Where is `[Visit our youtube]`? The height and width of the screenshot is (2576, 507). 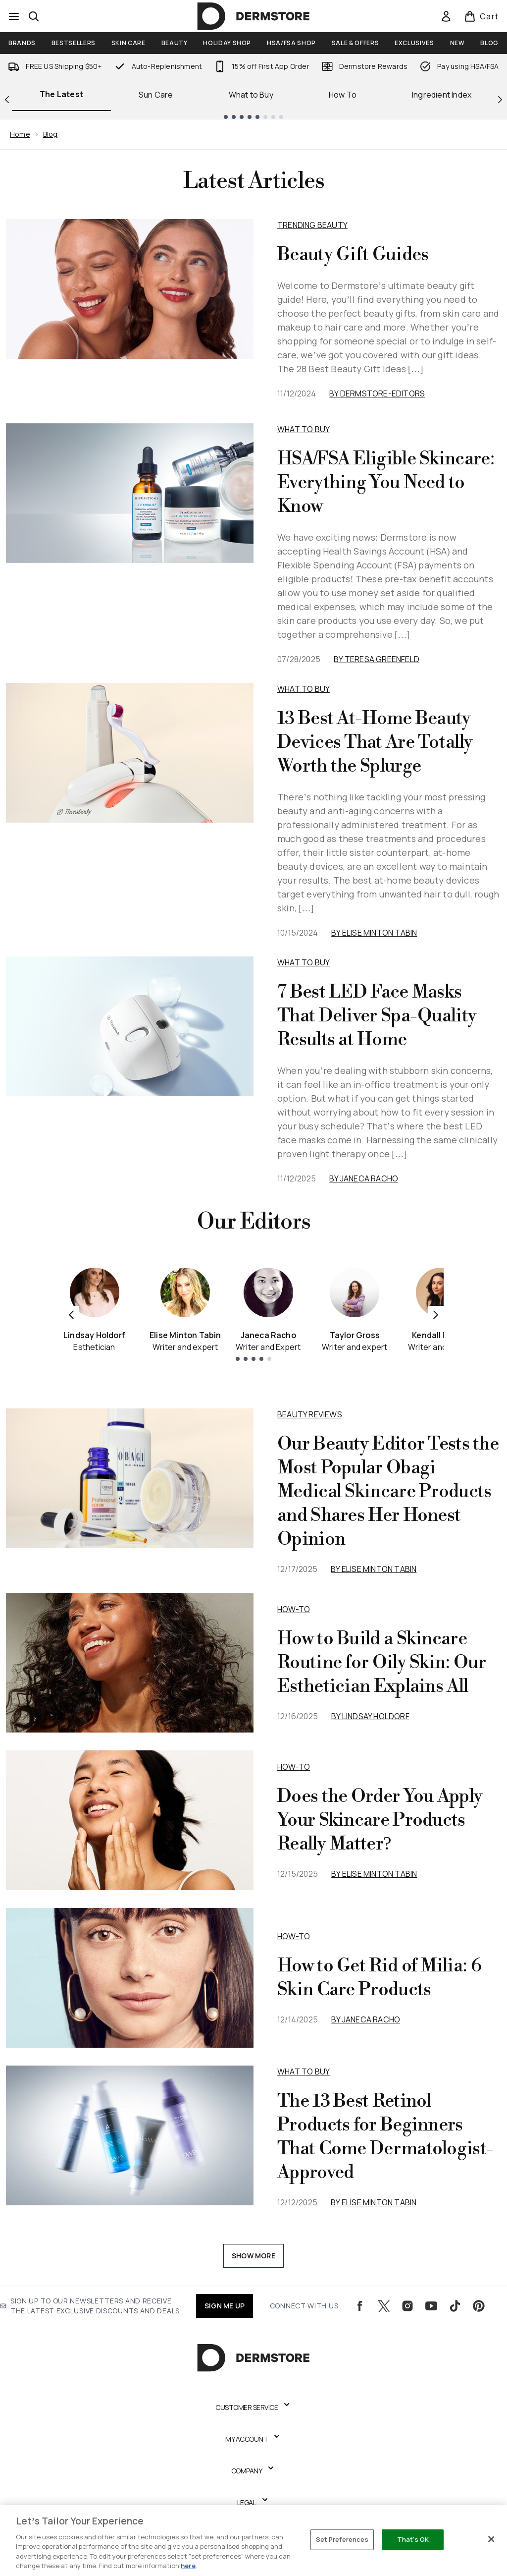
[Visit our youtube] is located at coordinates (431, 2306).